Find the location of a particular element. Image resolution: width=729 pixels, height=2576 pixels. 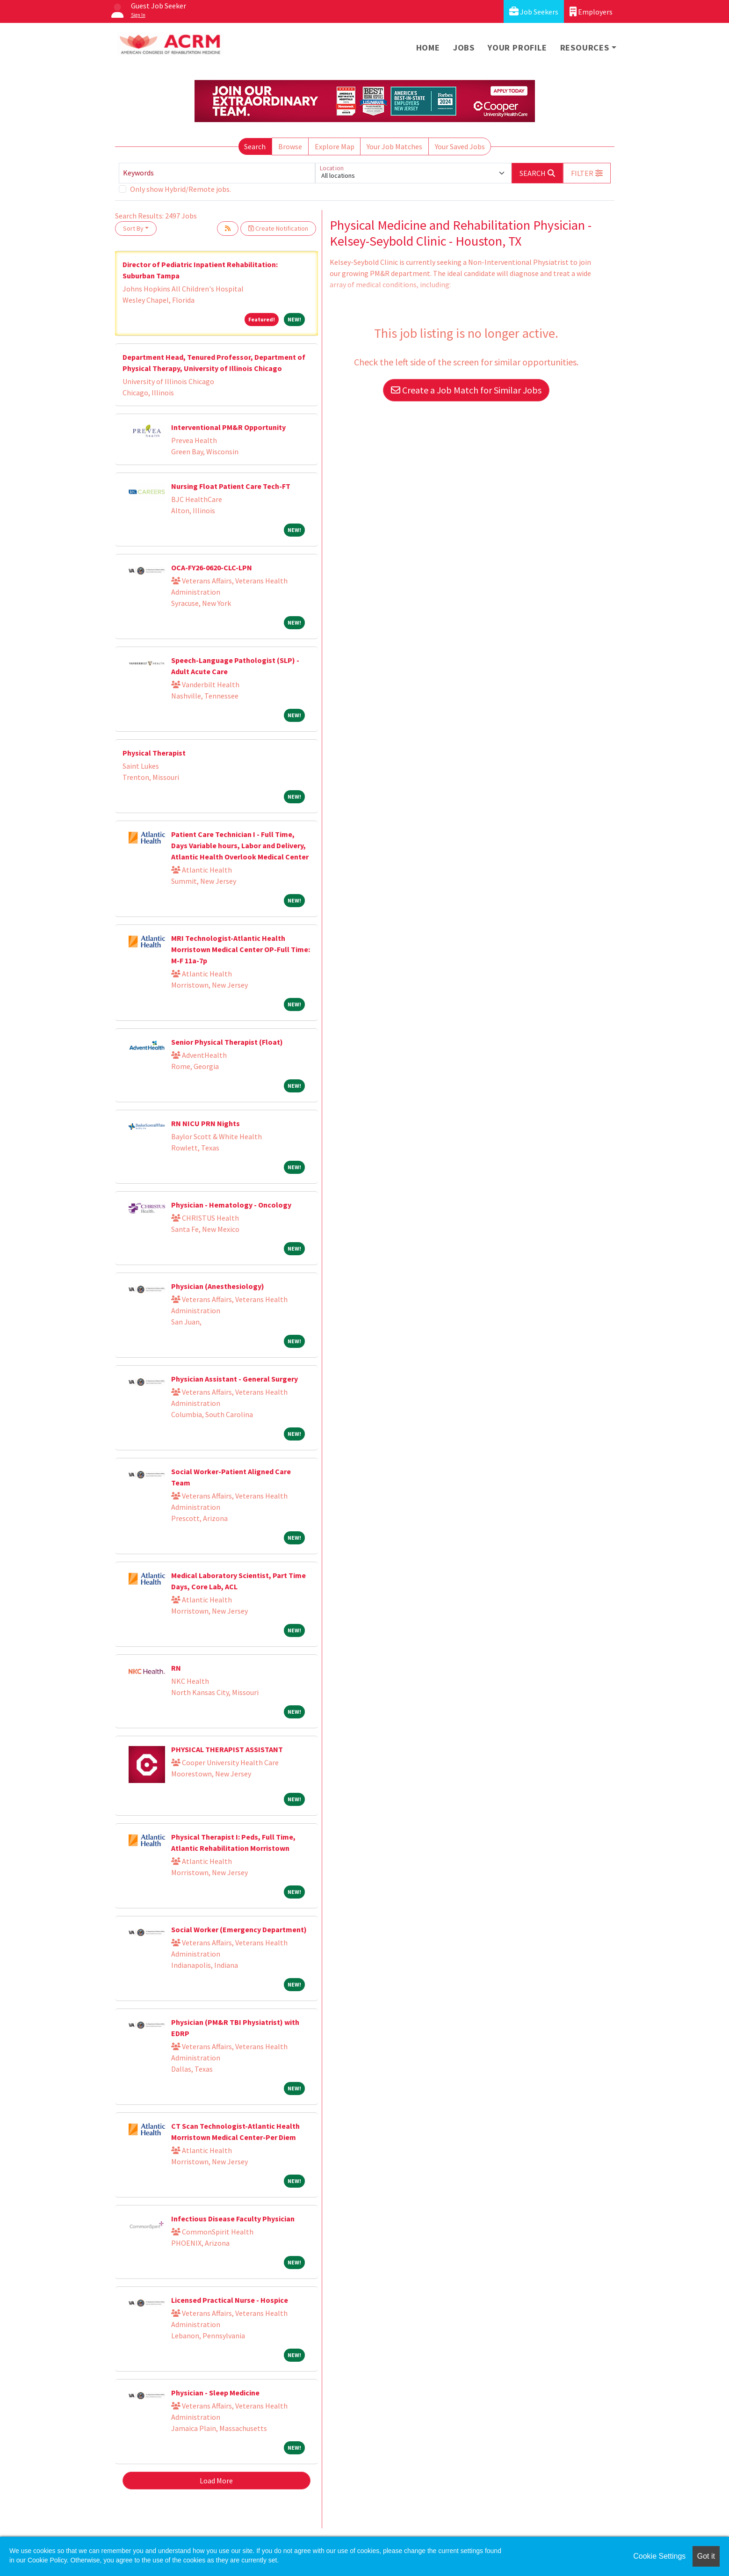

Physician Assistant - General Surgery is located at coordinates (234, 1378).